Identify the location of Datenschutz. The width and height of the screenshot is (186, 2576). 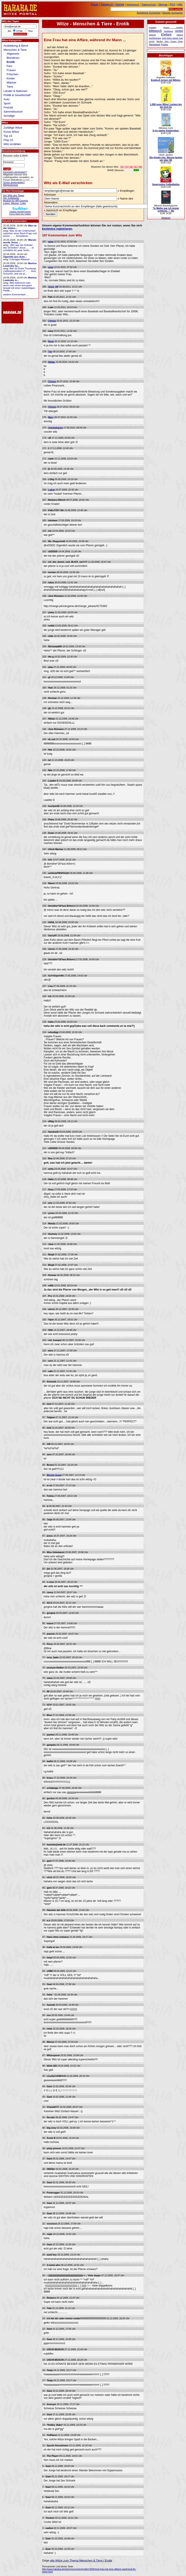
(149, 4).